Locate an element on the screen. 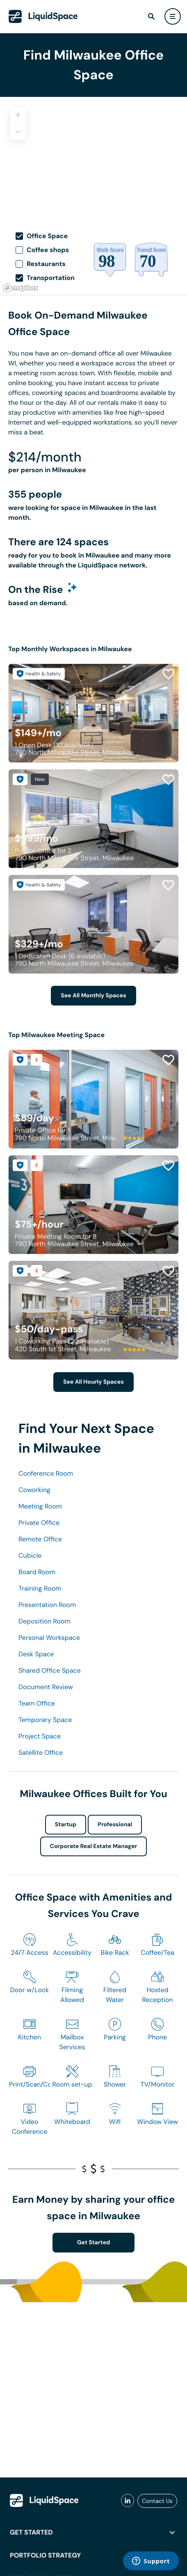 This screenshot has width=187, height=2576. Private Office is located at coordinates (38, 1522).